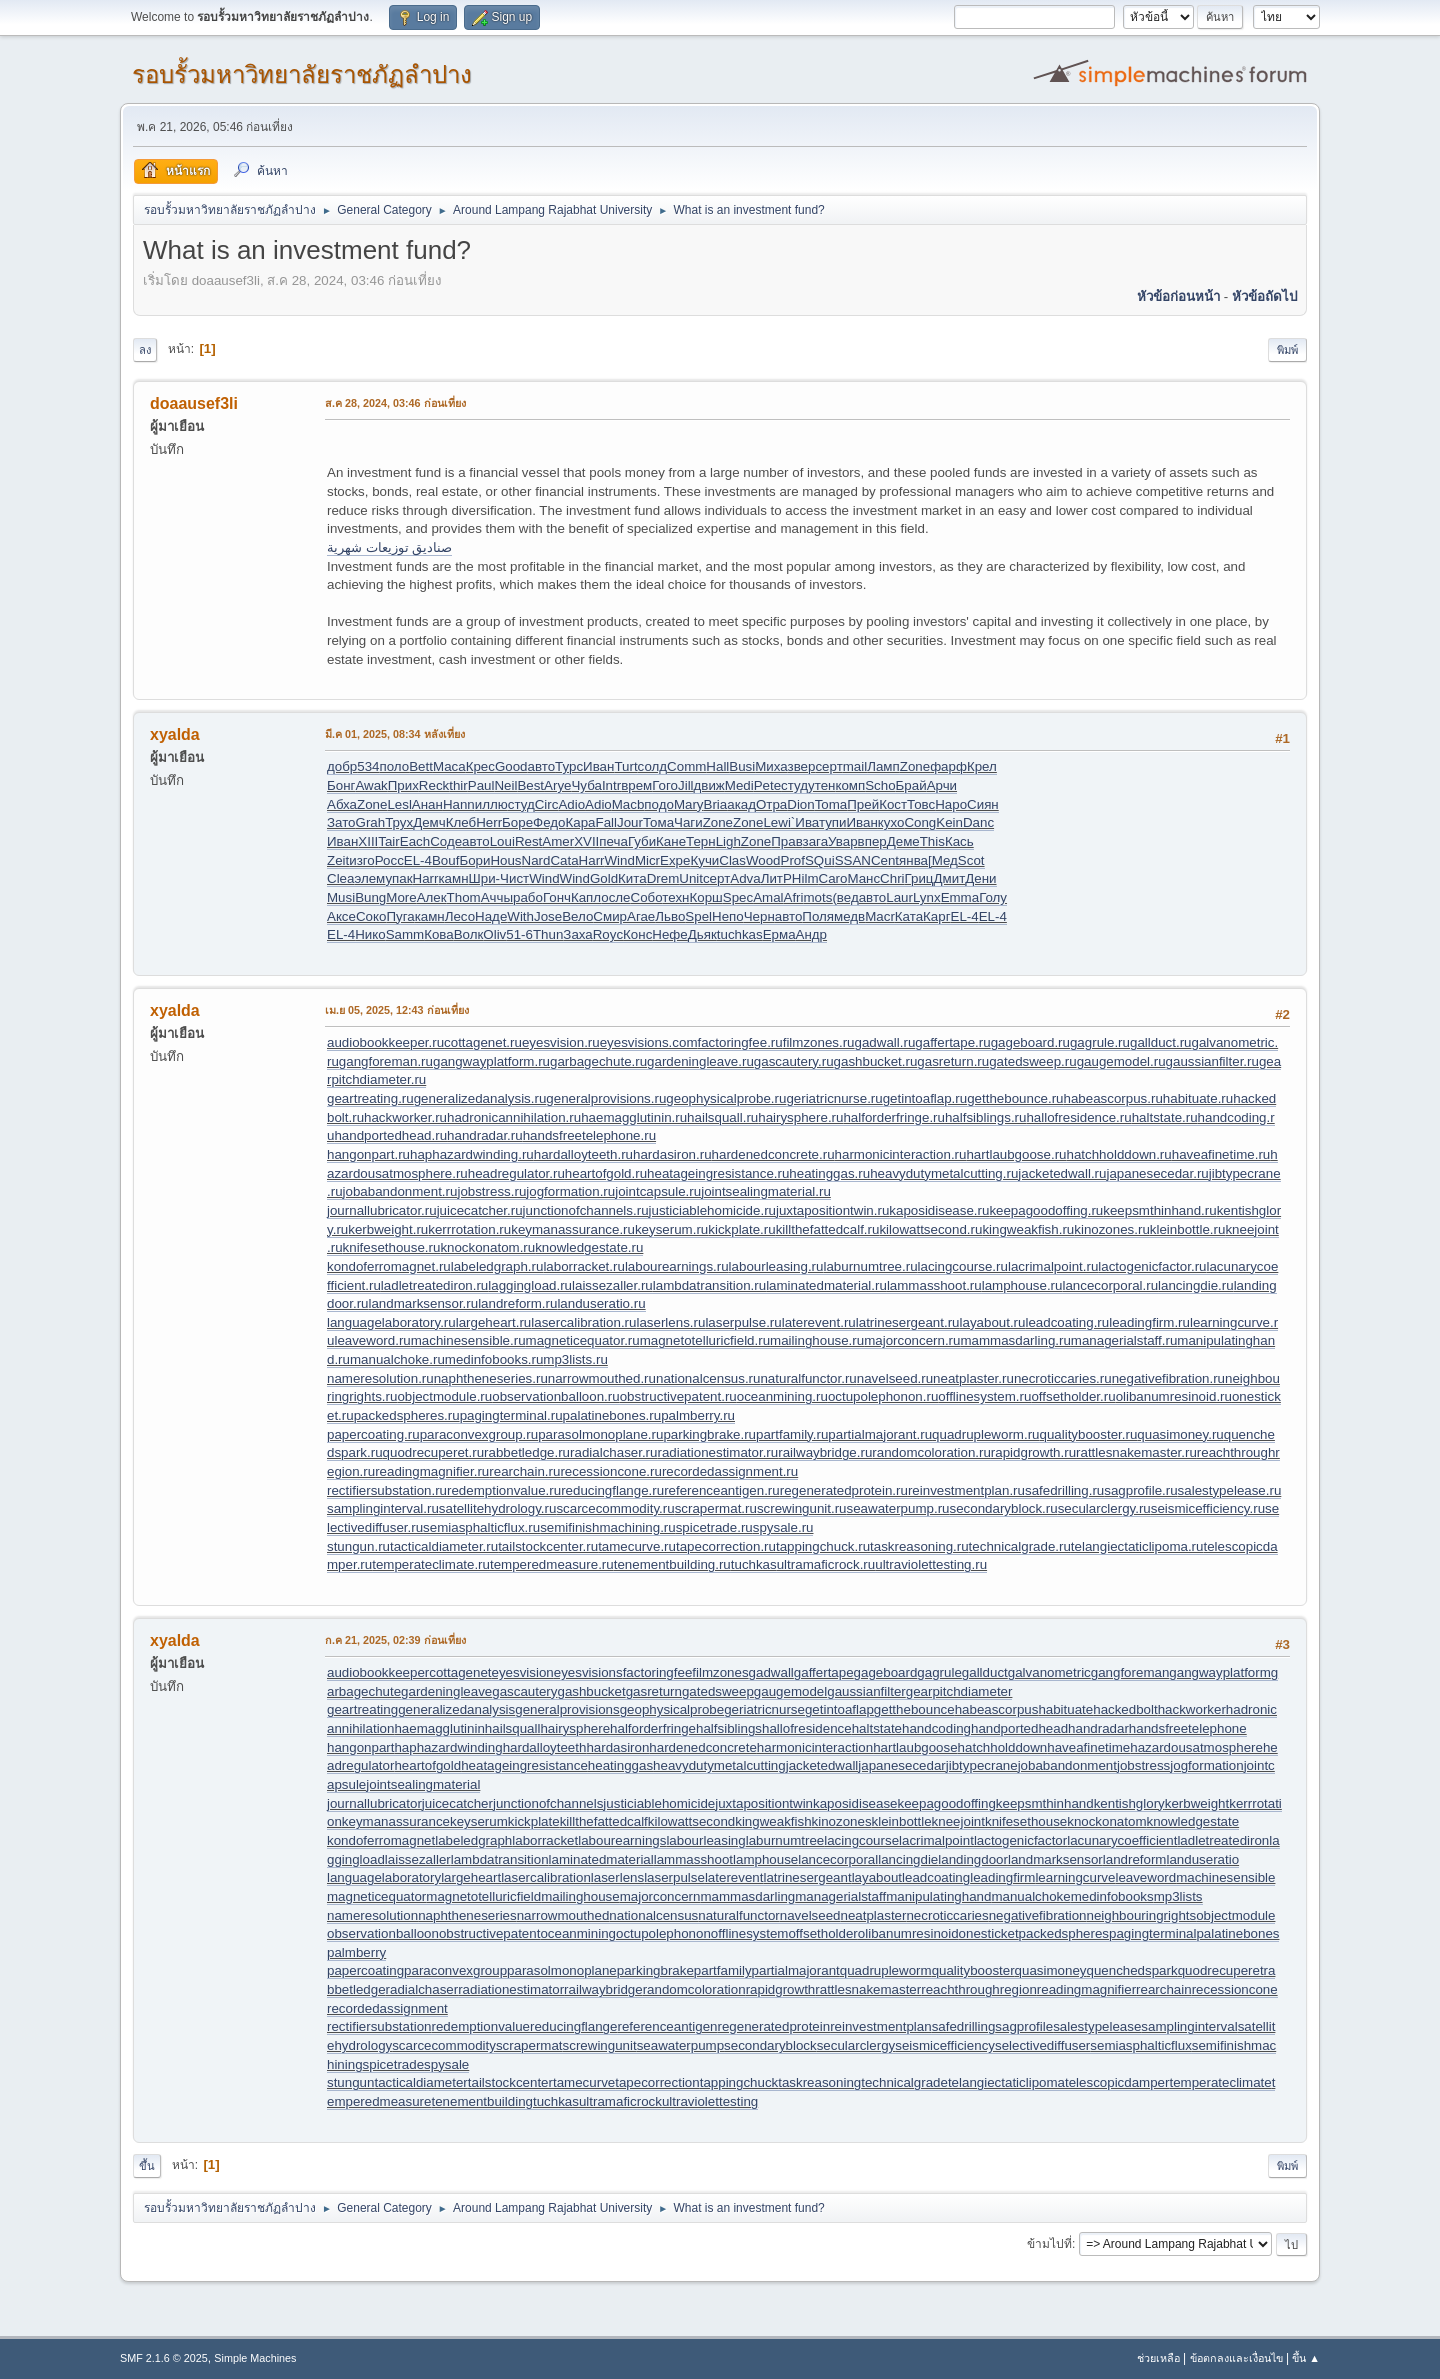 This screenshot has height=2379, width=1440. What do you see at coordinates (338, 860) in the screenshot?
I see `Zeit` at bounding box center [338, 860].